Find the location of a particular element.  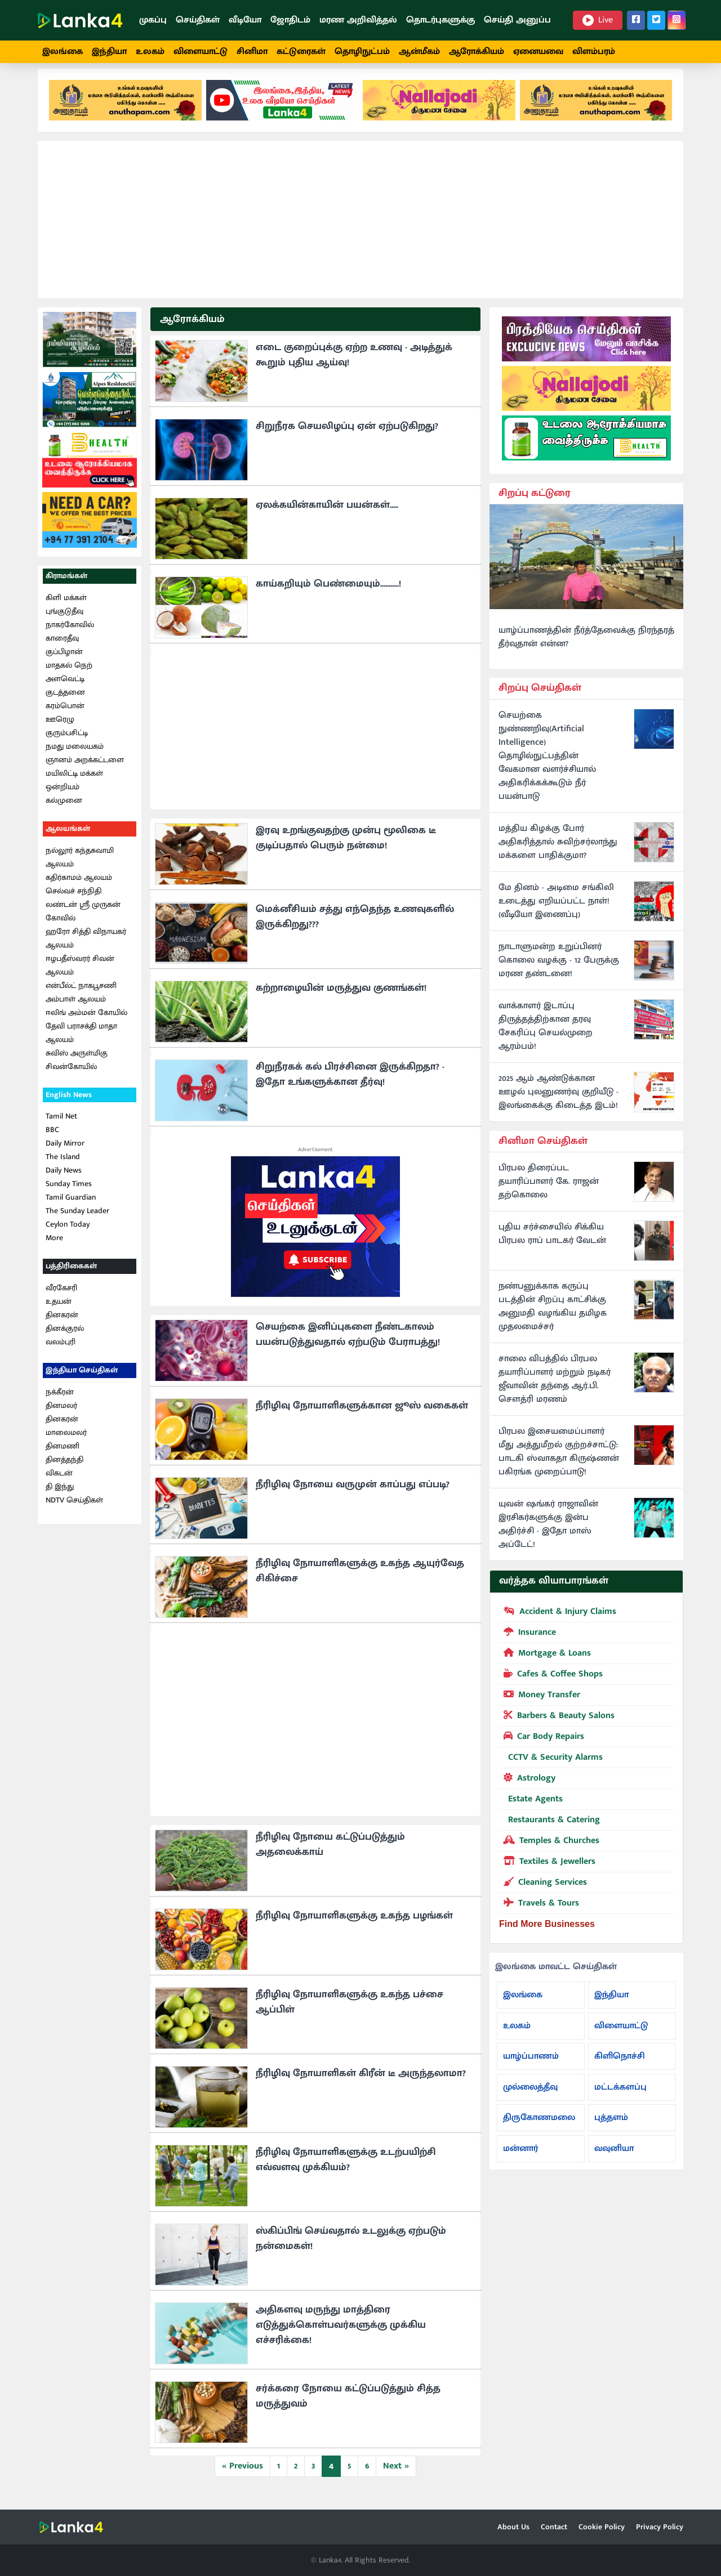

கிளி மக்கள் is located at coordinates (66, 607).